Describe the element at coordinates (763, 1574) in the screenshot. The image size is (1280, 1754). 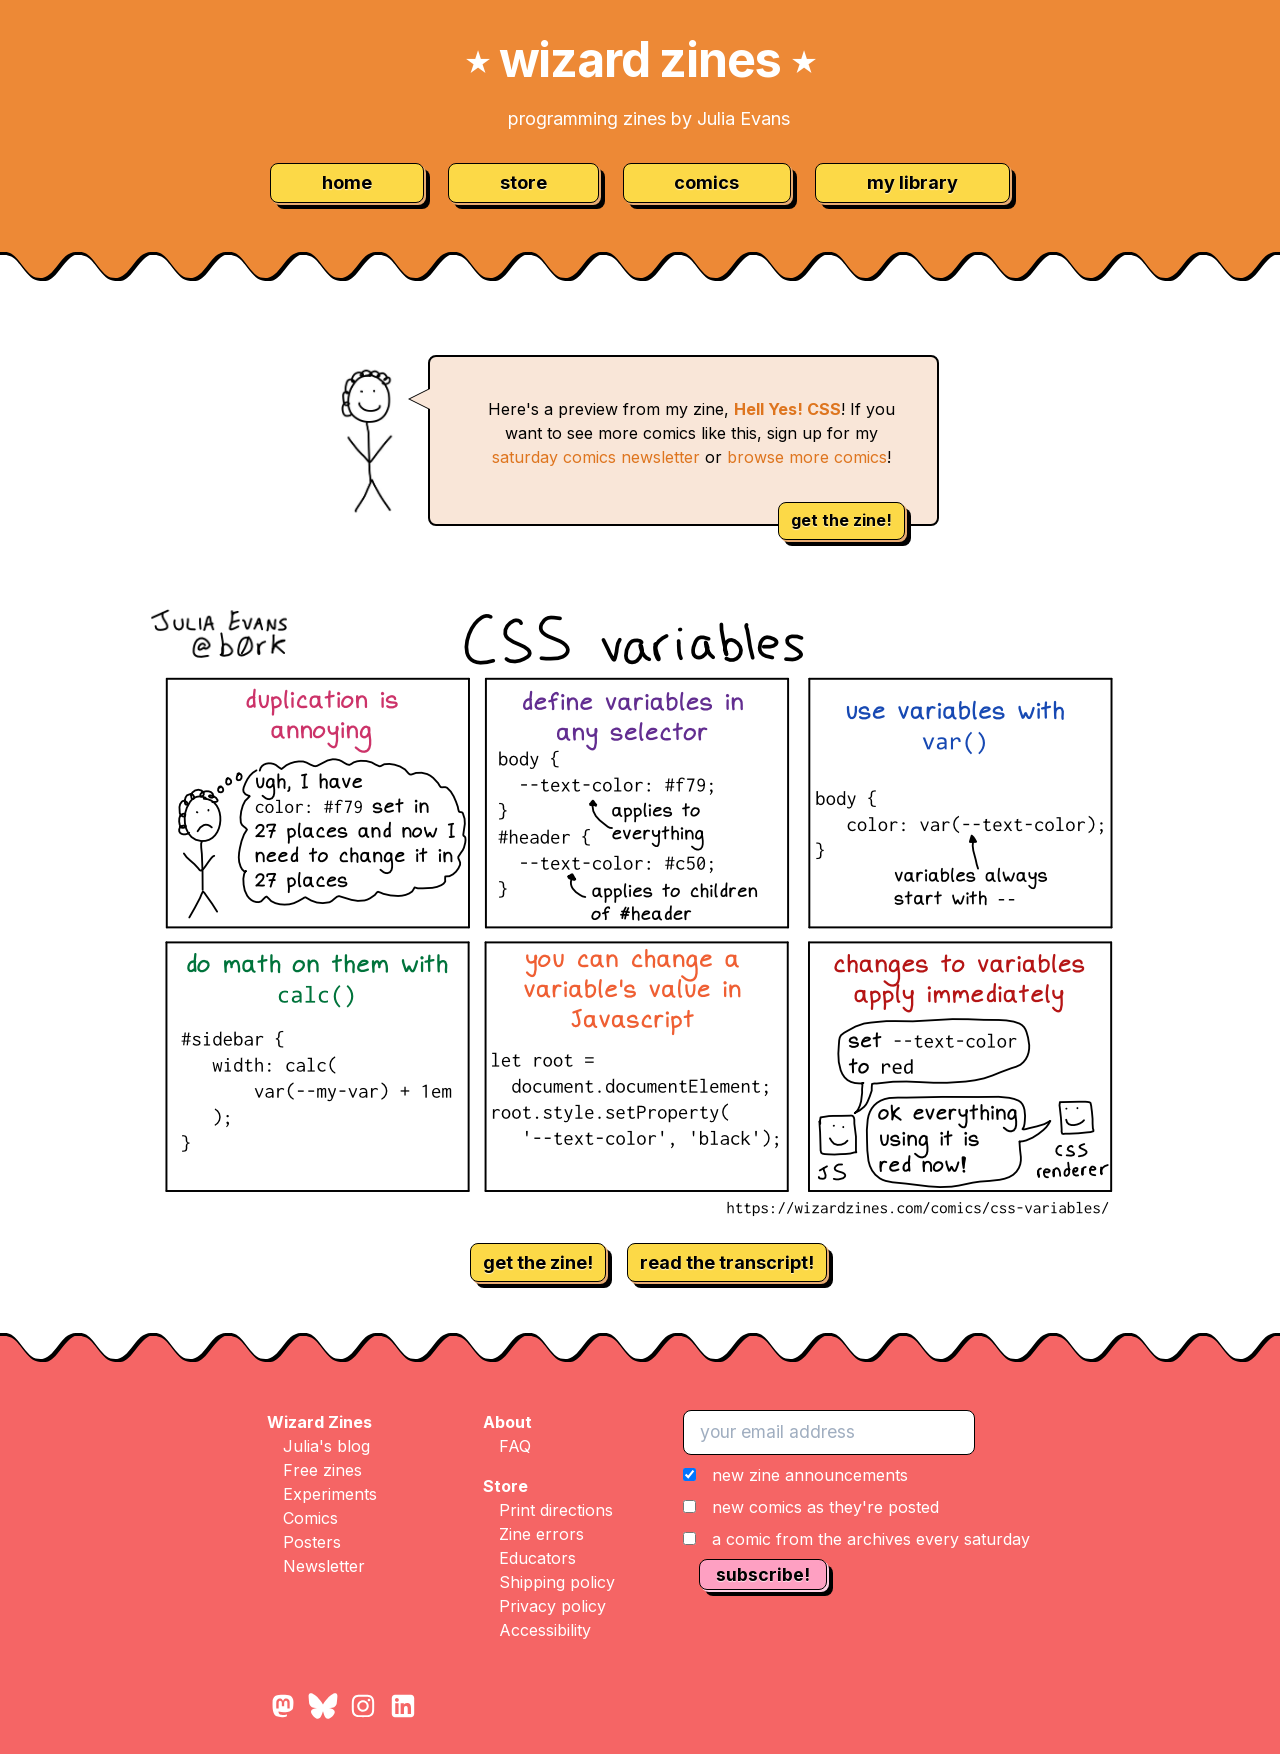
I see `subscribe!` at that location.